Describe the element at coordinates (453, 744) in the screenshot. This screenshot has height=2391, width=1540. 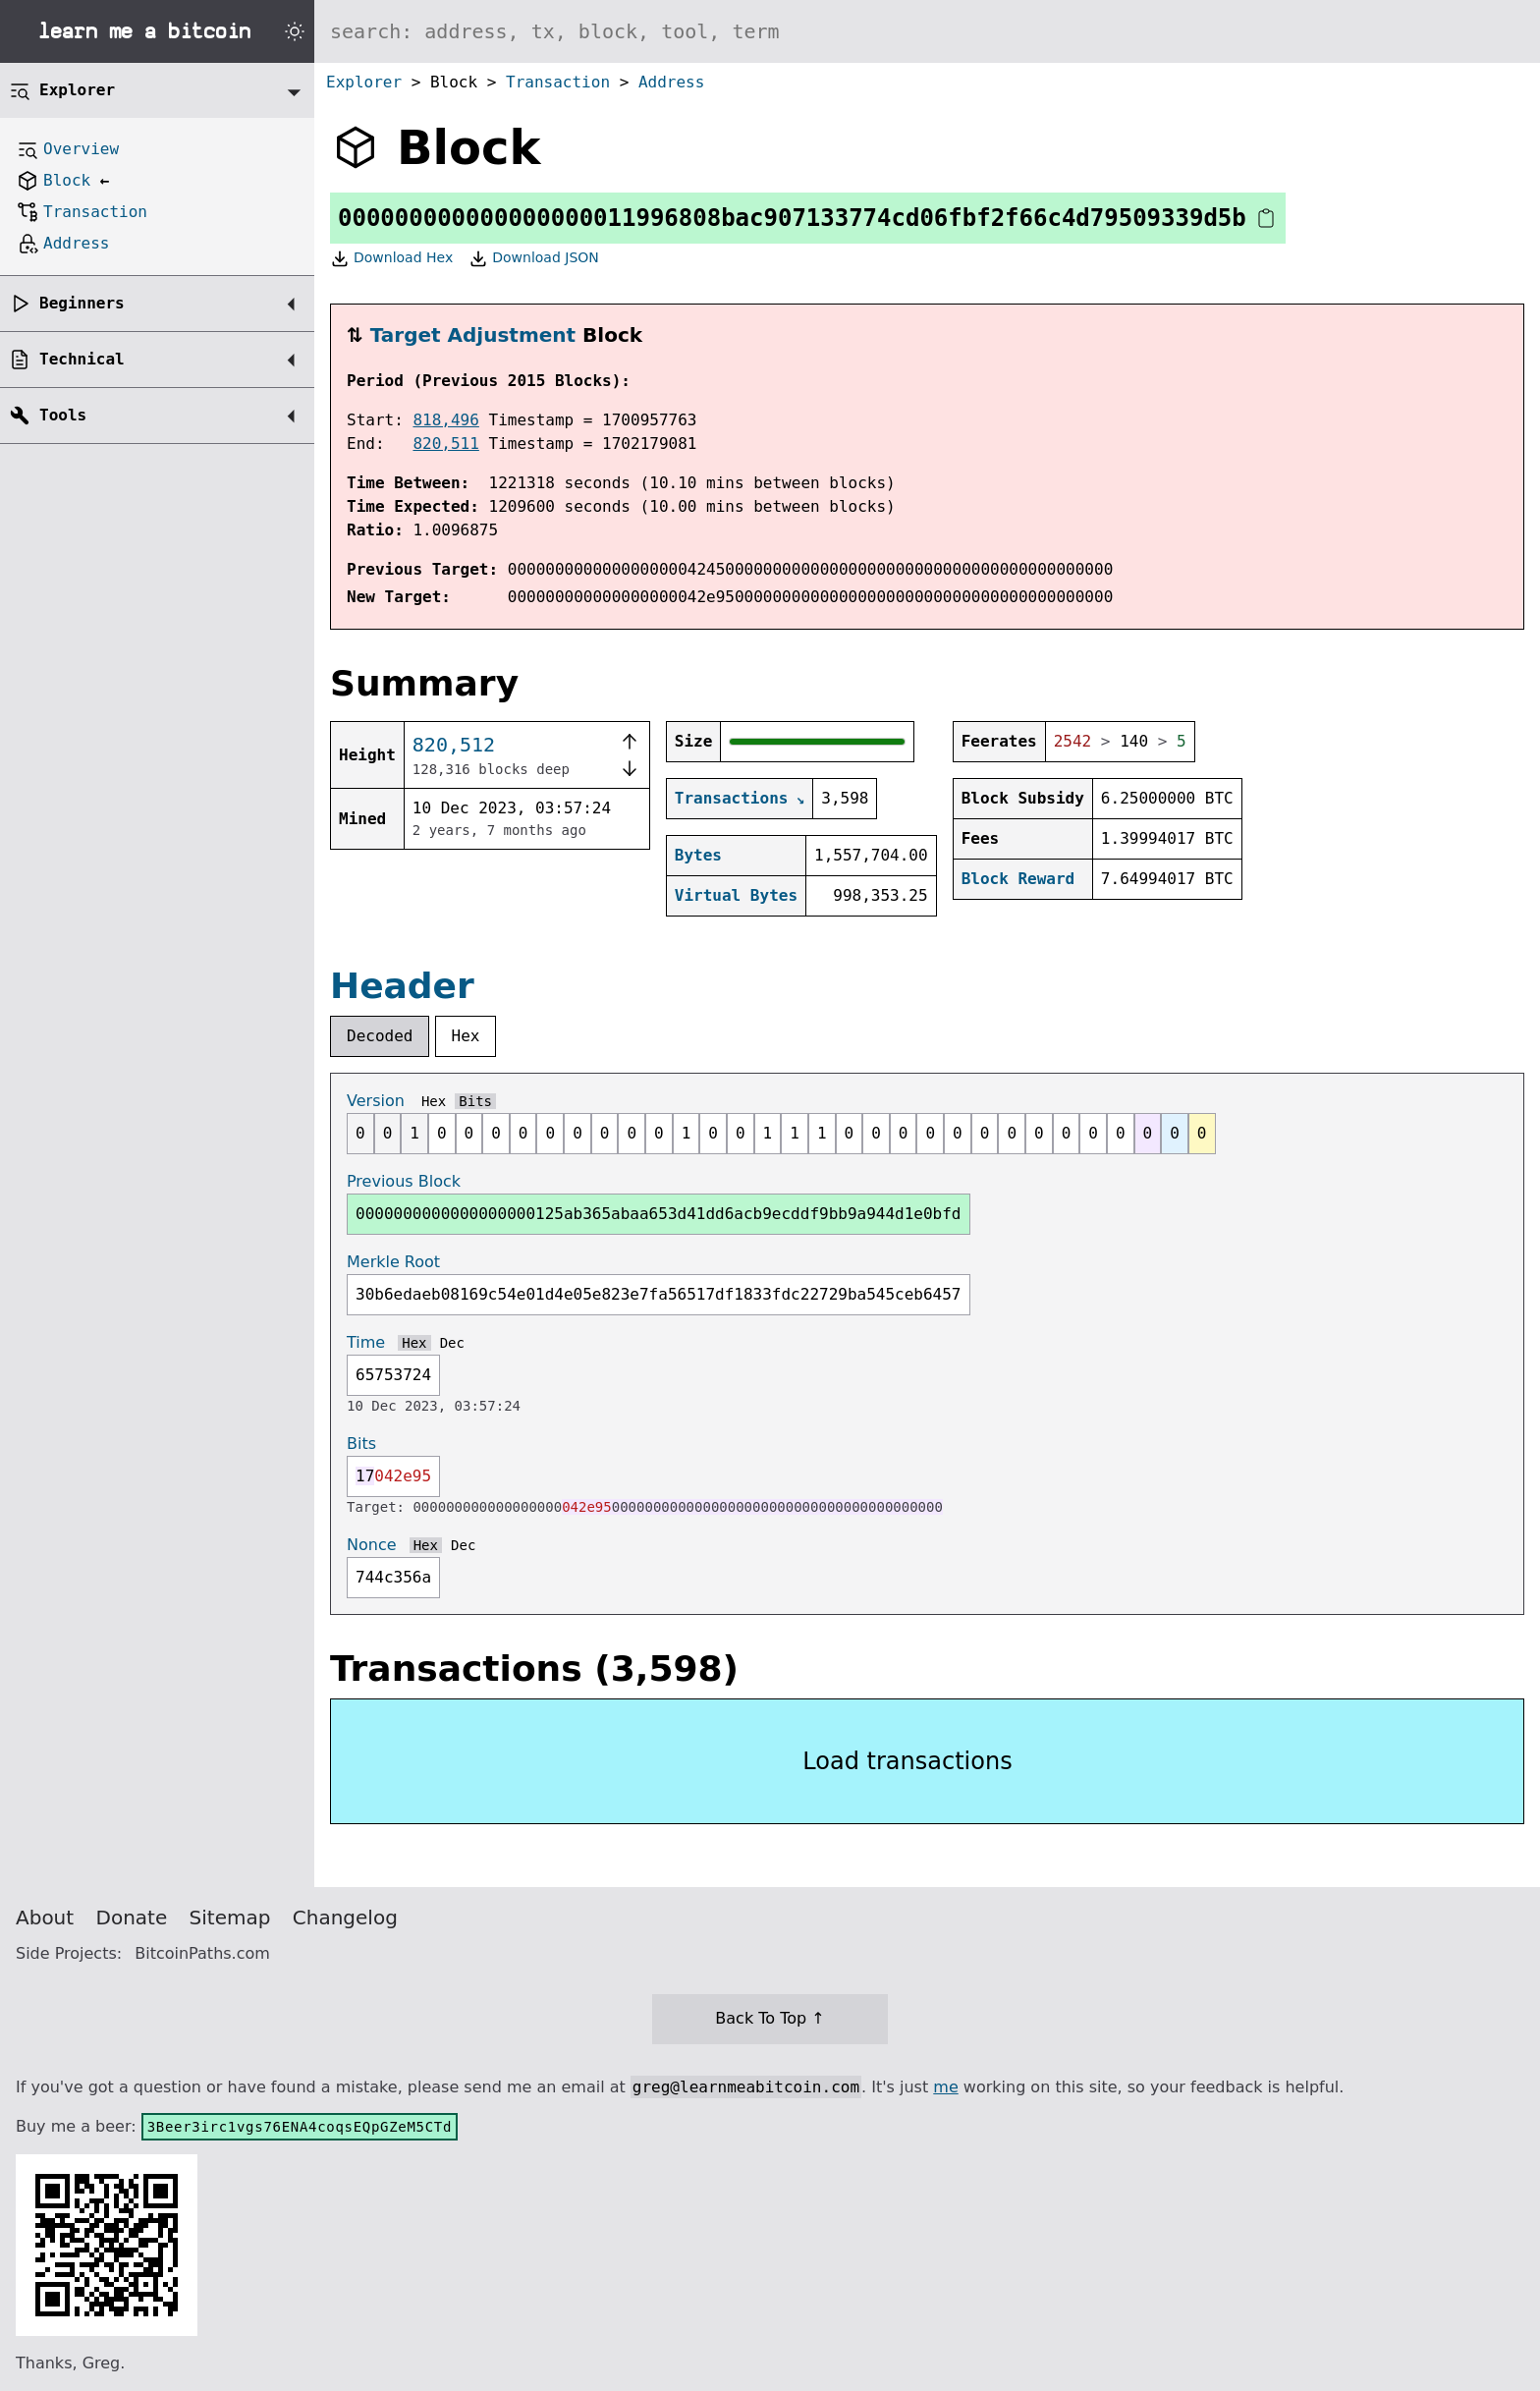
I see `820,512` at that location.